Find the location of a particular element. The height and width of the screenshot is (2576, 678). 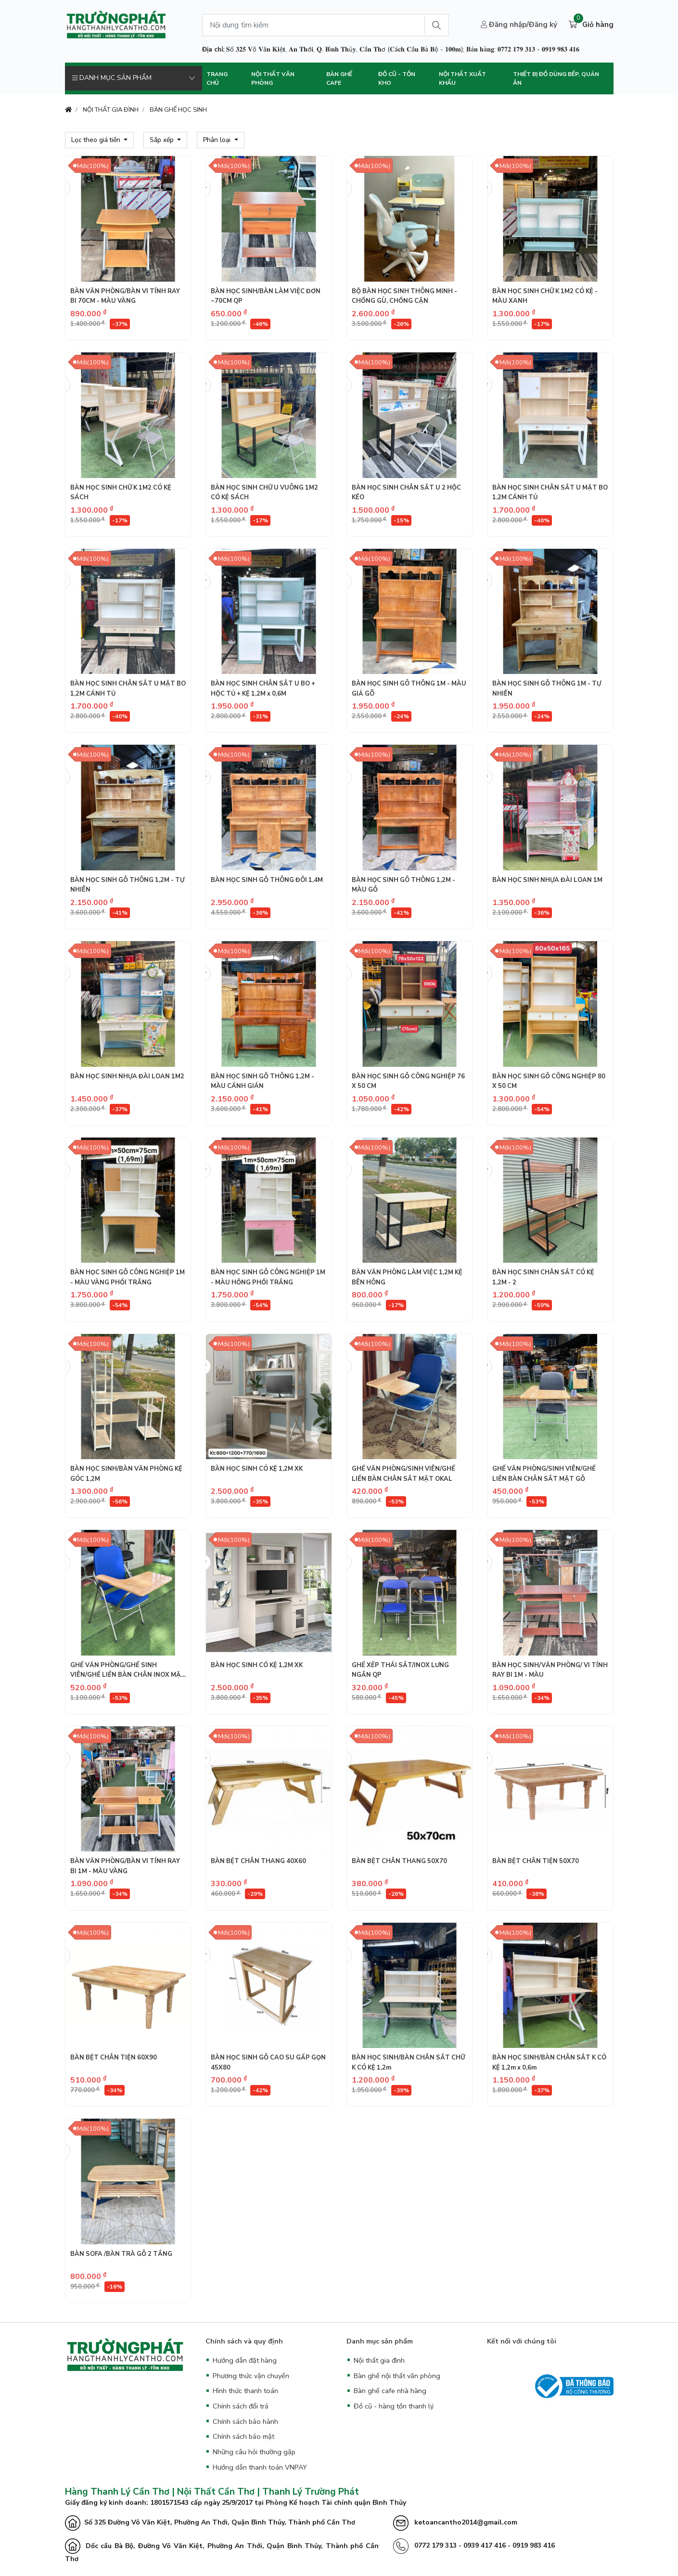

BÀN SOFA /BÀN TRÀ GỖ 2 TẦNG is located at coordinates (121, 2254).